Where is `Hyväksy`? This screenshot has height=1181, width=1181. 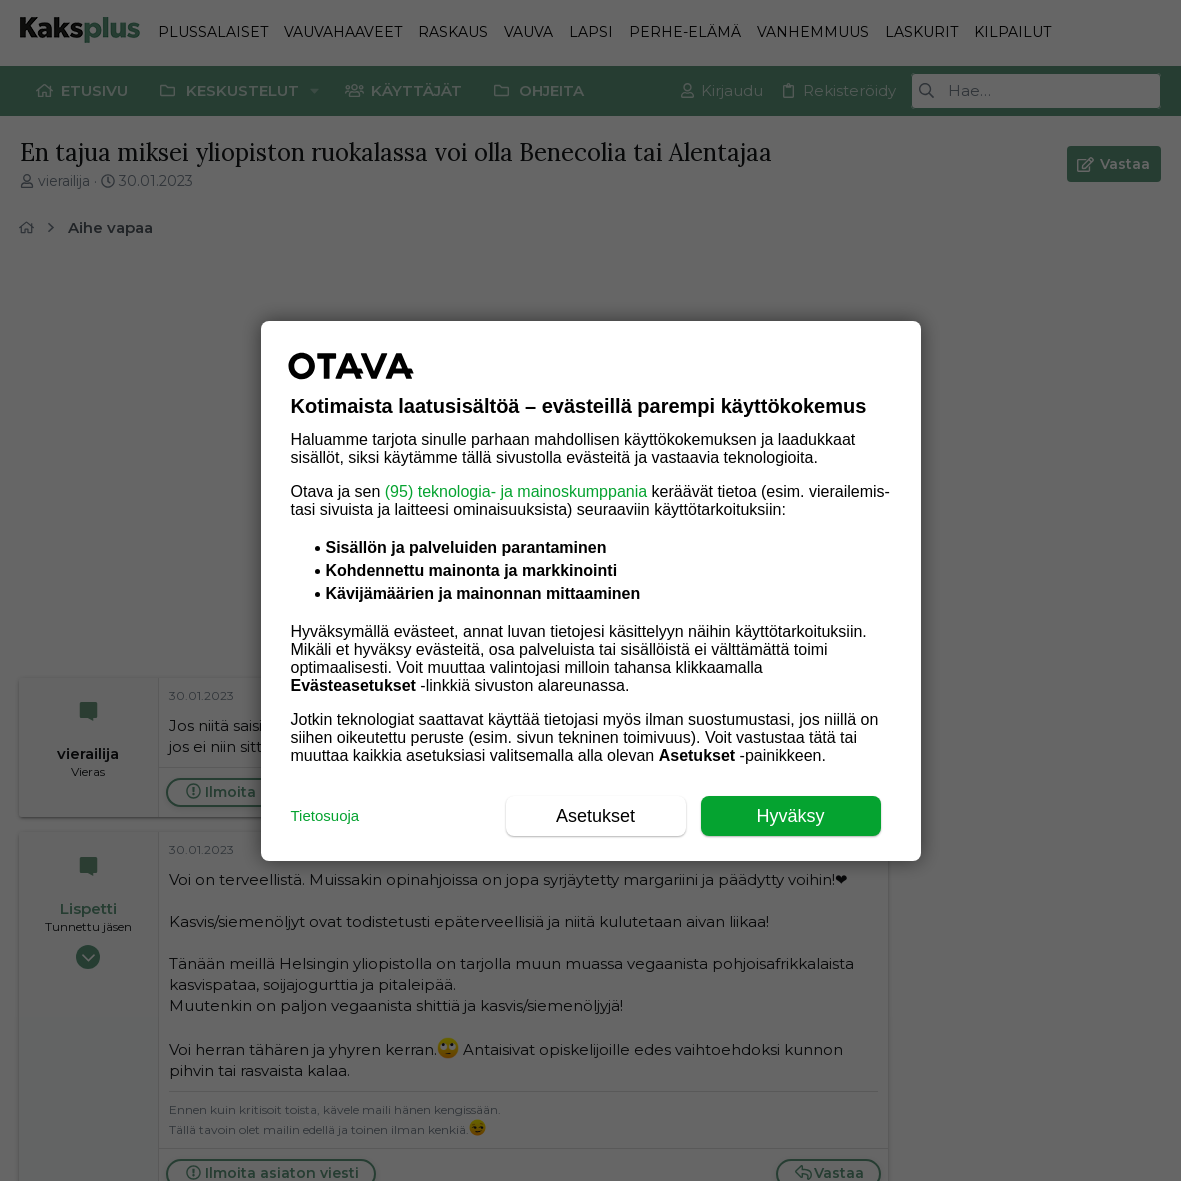
Hyväksy is located at coordinates (790, 816).